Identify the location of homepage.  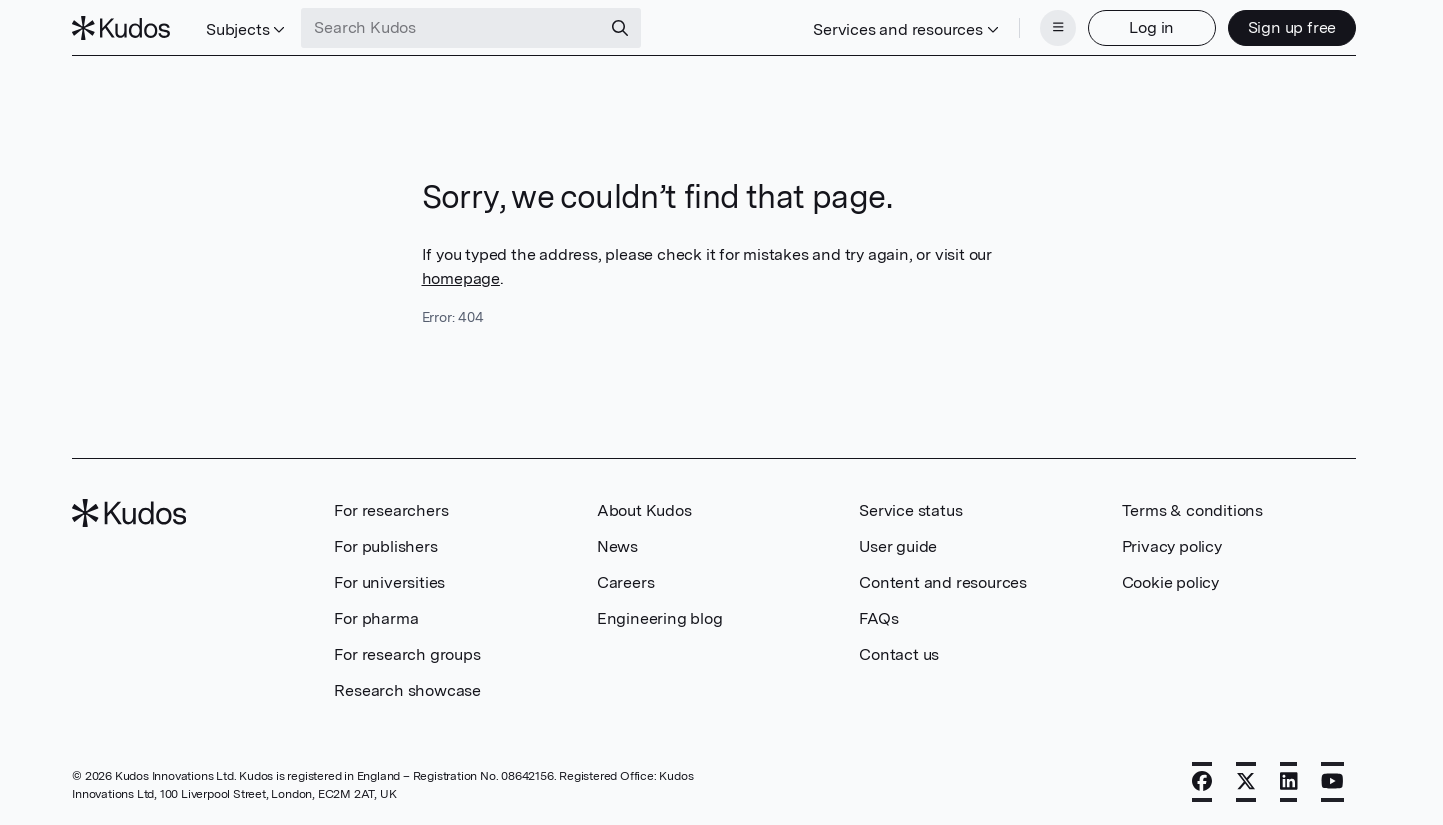
(461, 278).